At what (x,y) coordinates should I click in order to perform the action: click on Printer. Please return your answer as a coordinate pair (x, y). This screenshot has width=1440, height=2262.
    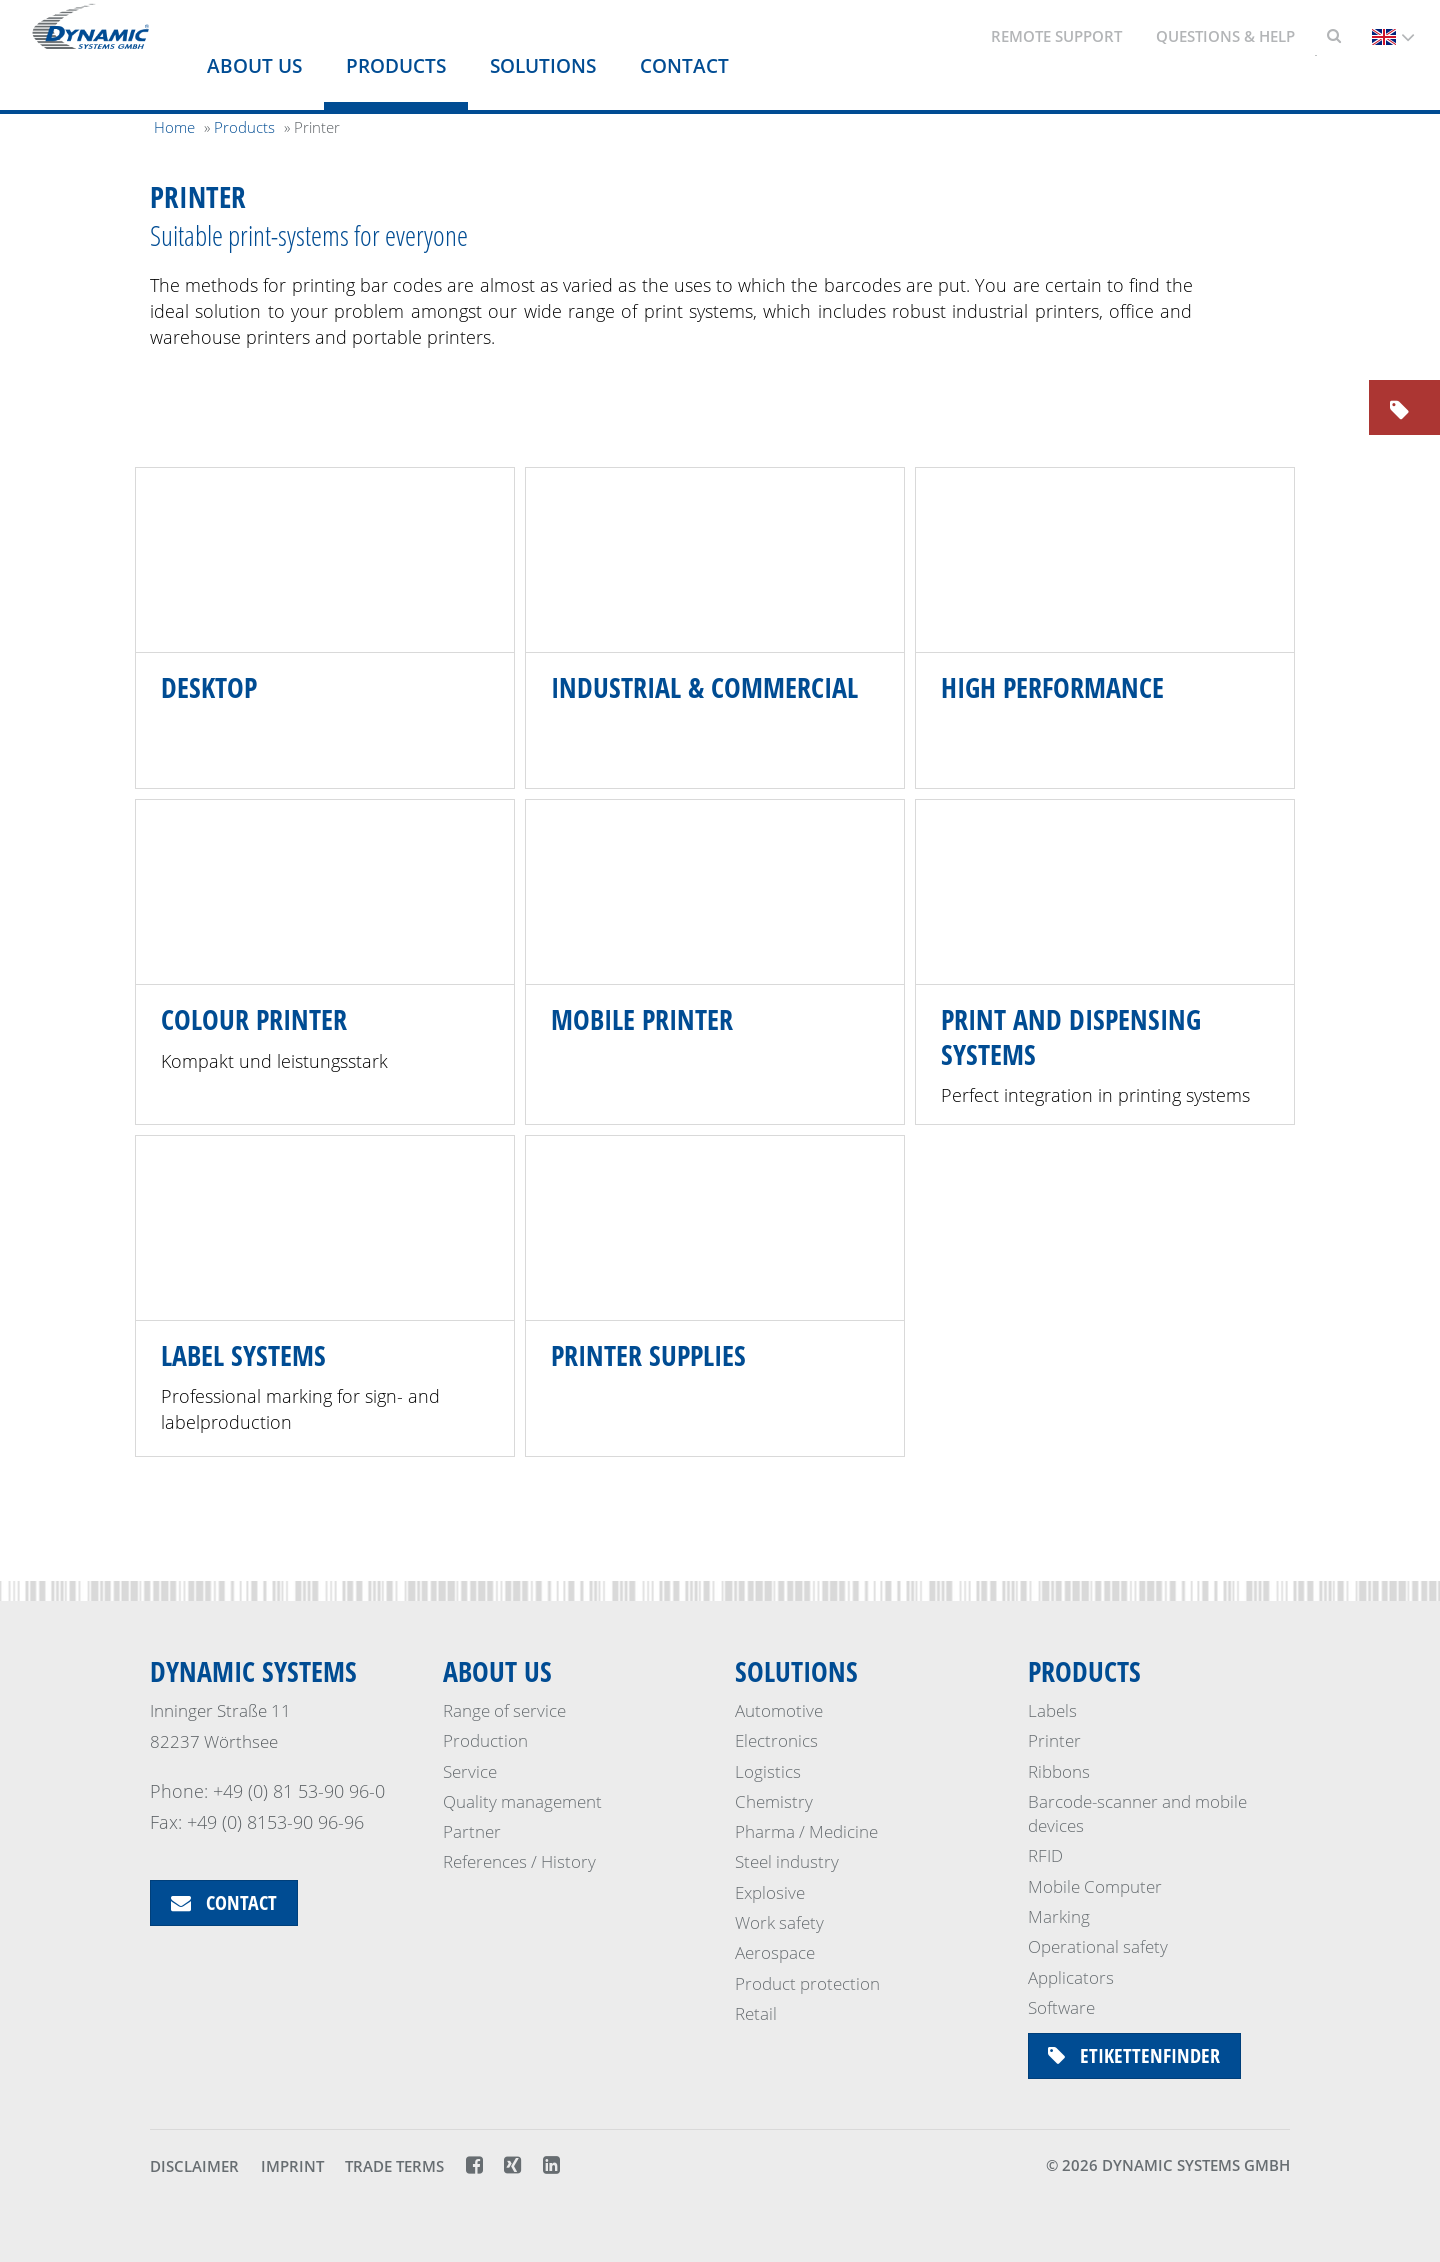
    Looking at the image, I should click on (1054, 1740).